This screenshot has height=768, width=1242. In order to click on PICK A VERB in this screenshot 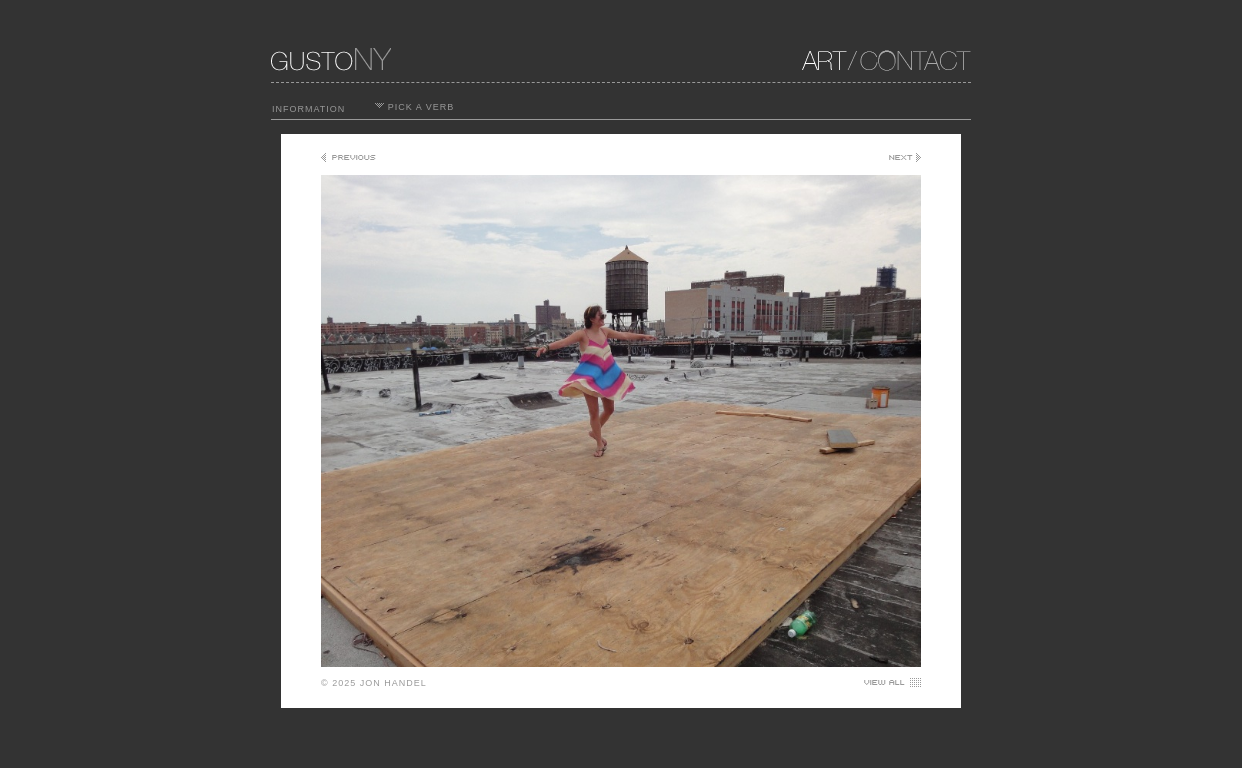, I will do `click(414, 107)`.